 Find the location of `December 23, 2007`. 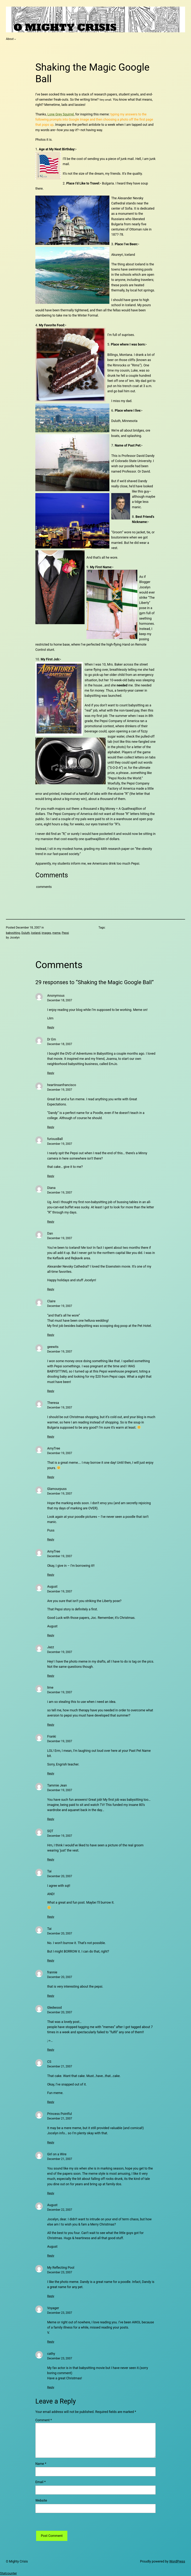

December 23, 2007 is located at coordinates (59, 2272).